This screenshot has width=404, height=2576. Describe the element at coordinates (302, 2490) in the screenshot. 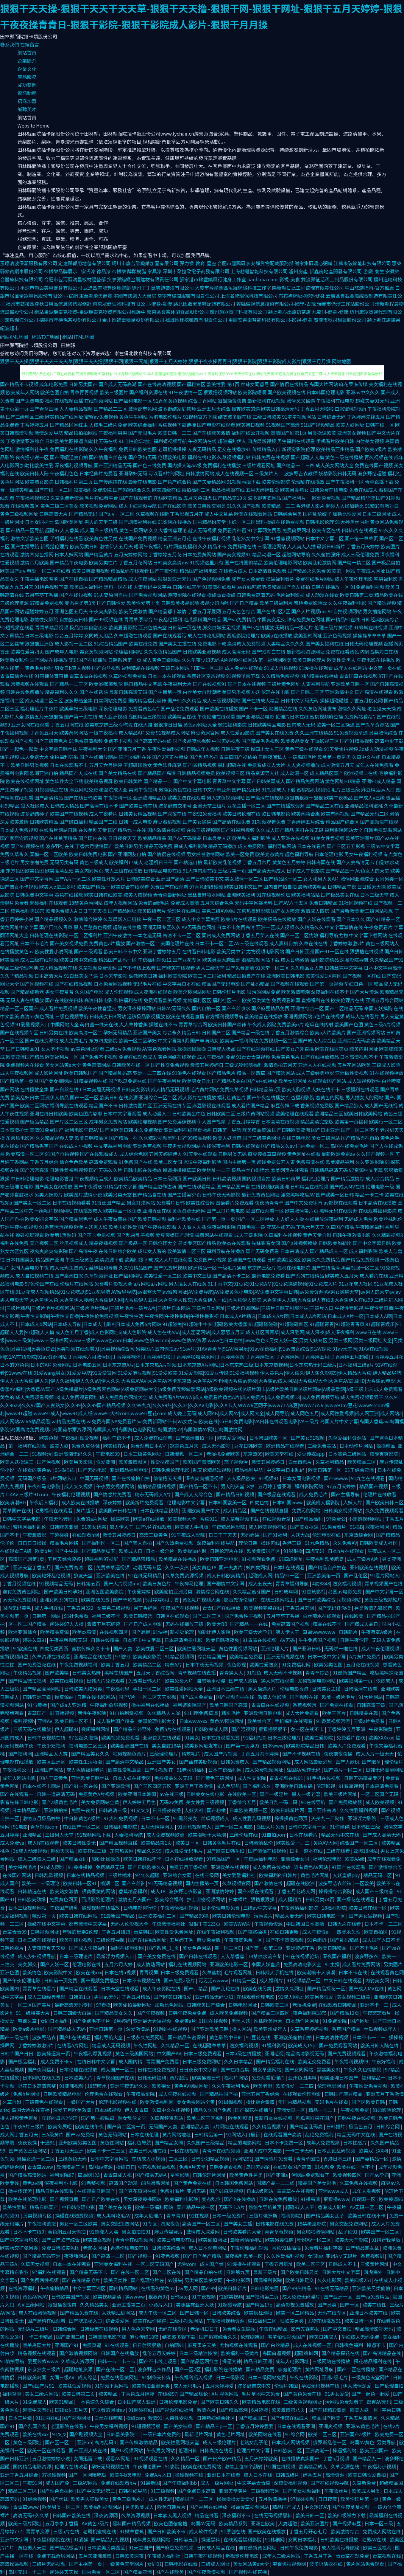

I see `国产美女视频福利` at that location.